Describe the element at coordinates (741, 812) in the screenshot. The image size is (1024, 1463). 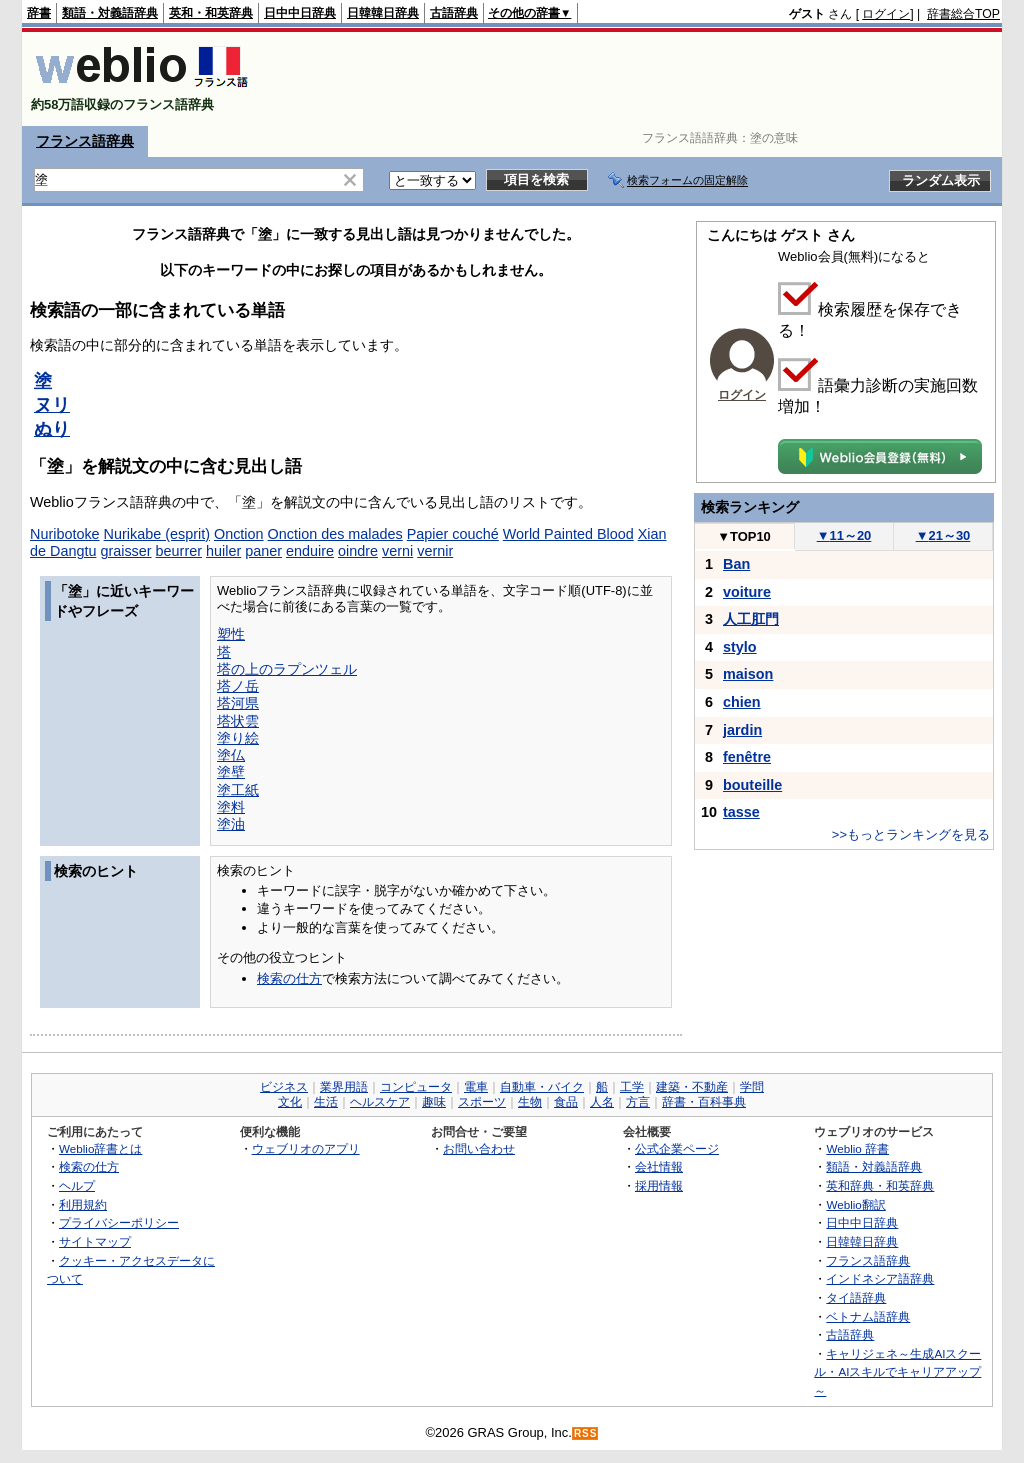
I see `tasse` at that location.